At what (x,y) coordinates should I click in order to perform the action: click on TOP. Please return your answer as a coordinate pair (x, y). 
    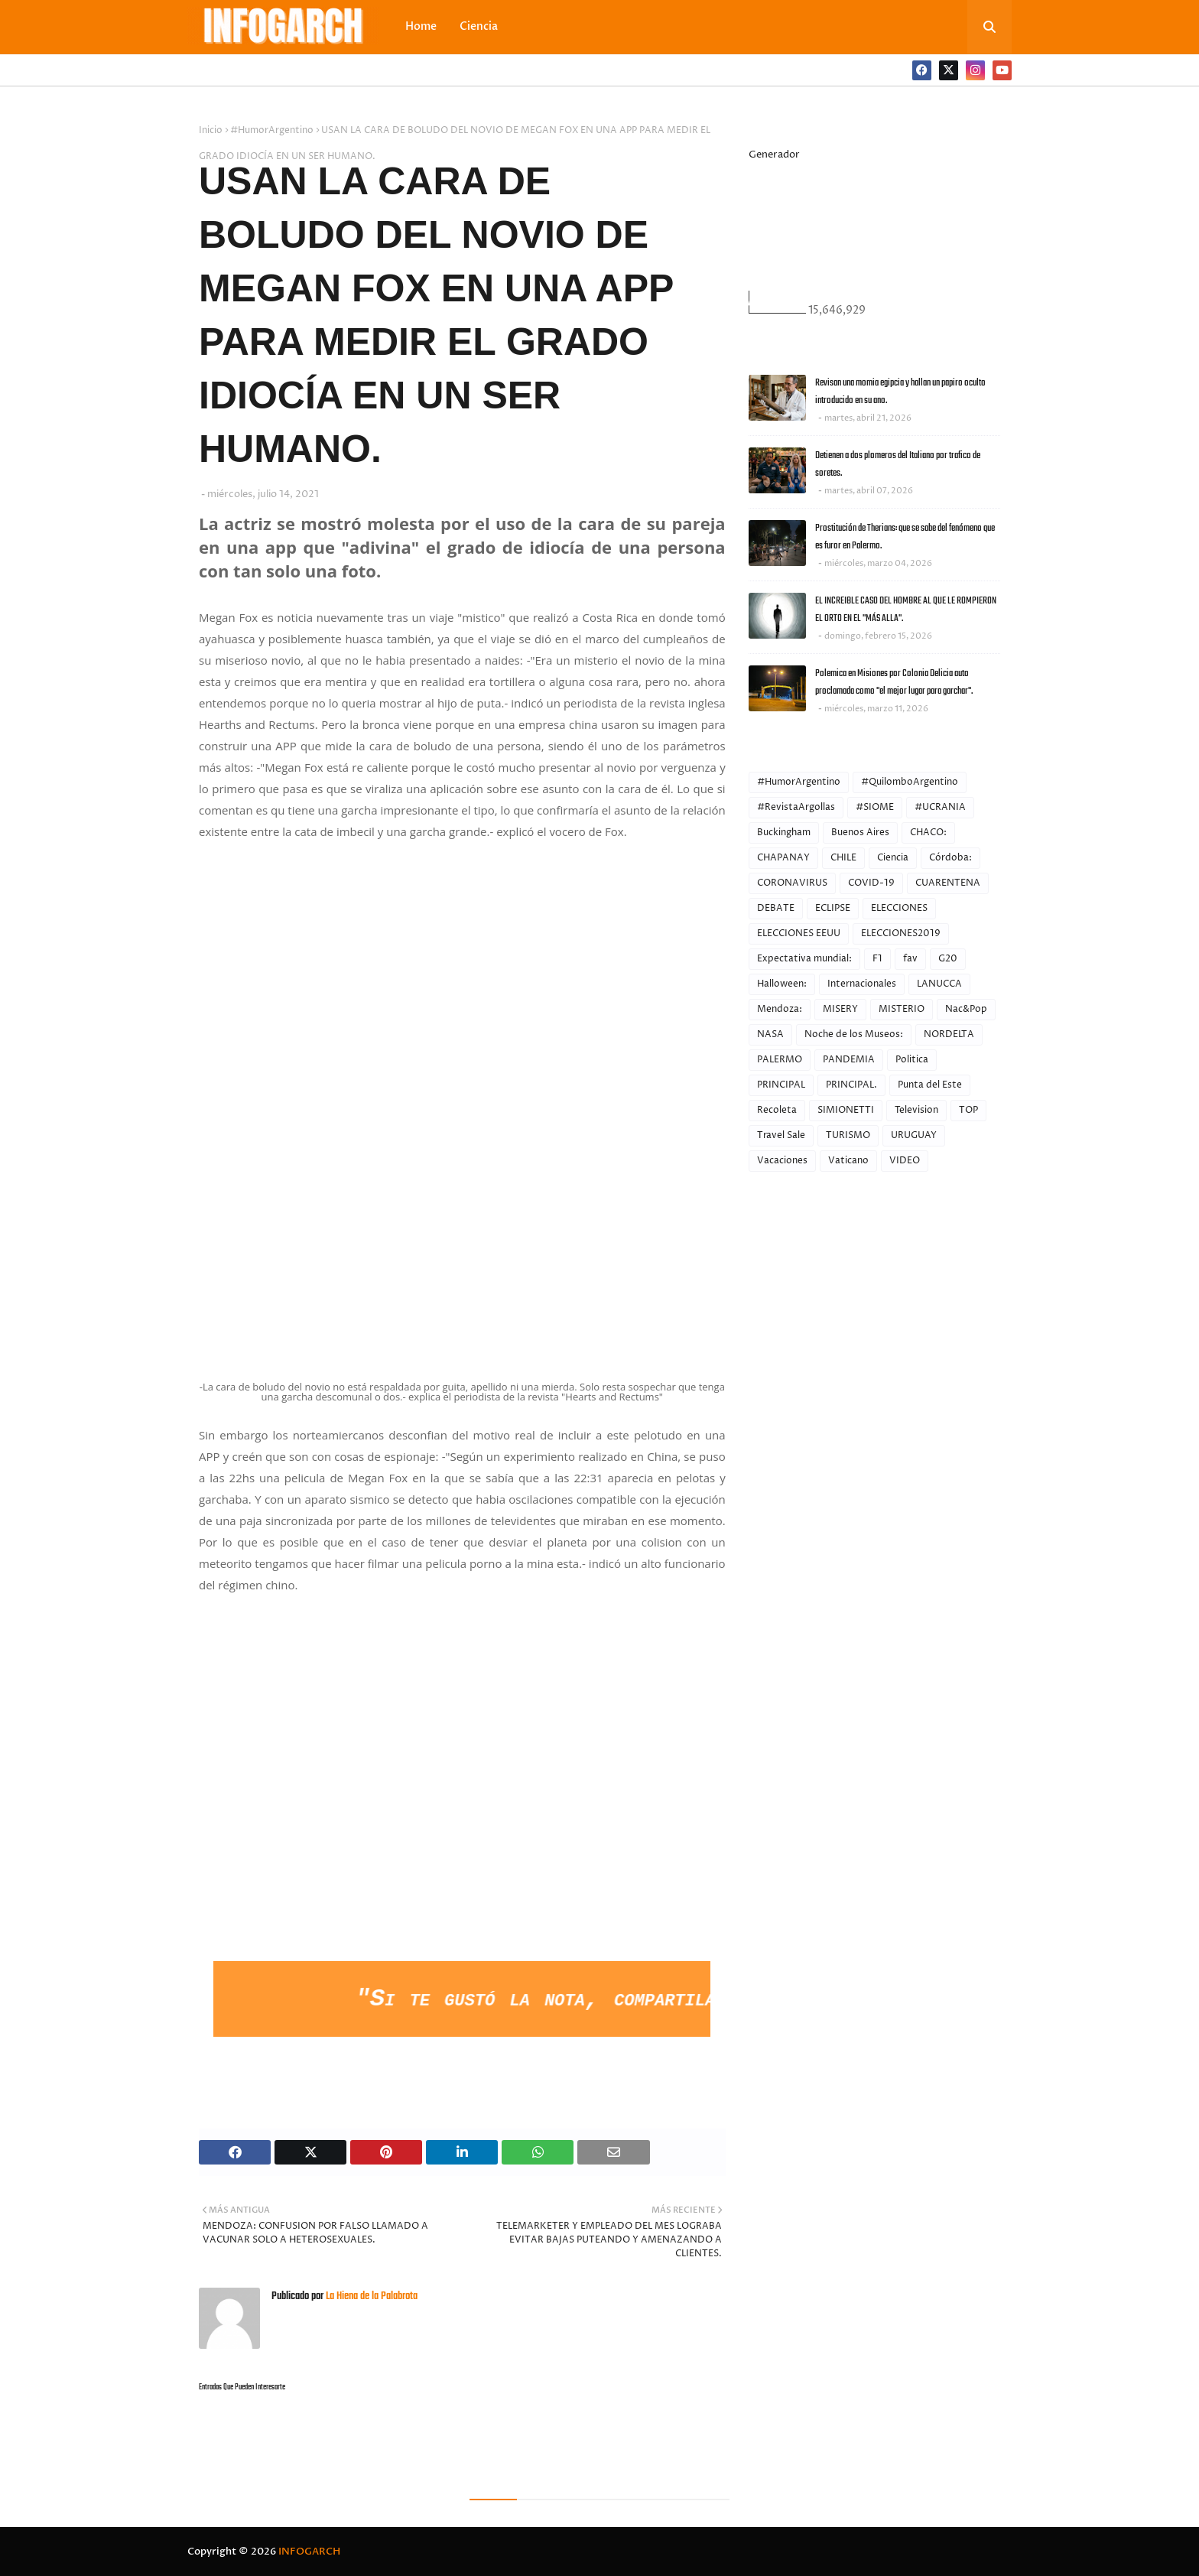
    Looking at the image, I should click on (968, 1110).